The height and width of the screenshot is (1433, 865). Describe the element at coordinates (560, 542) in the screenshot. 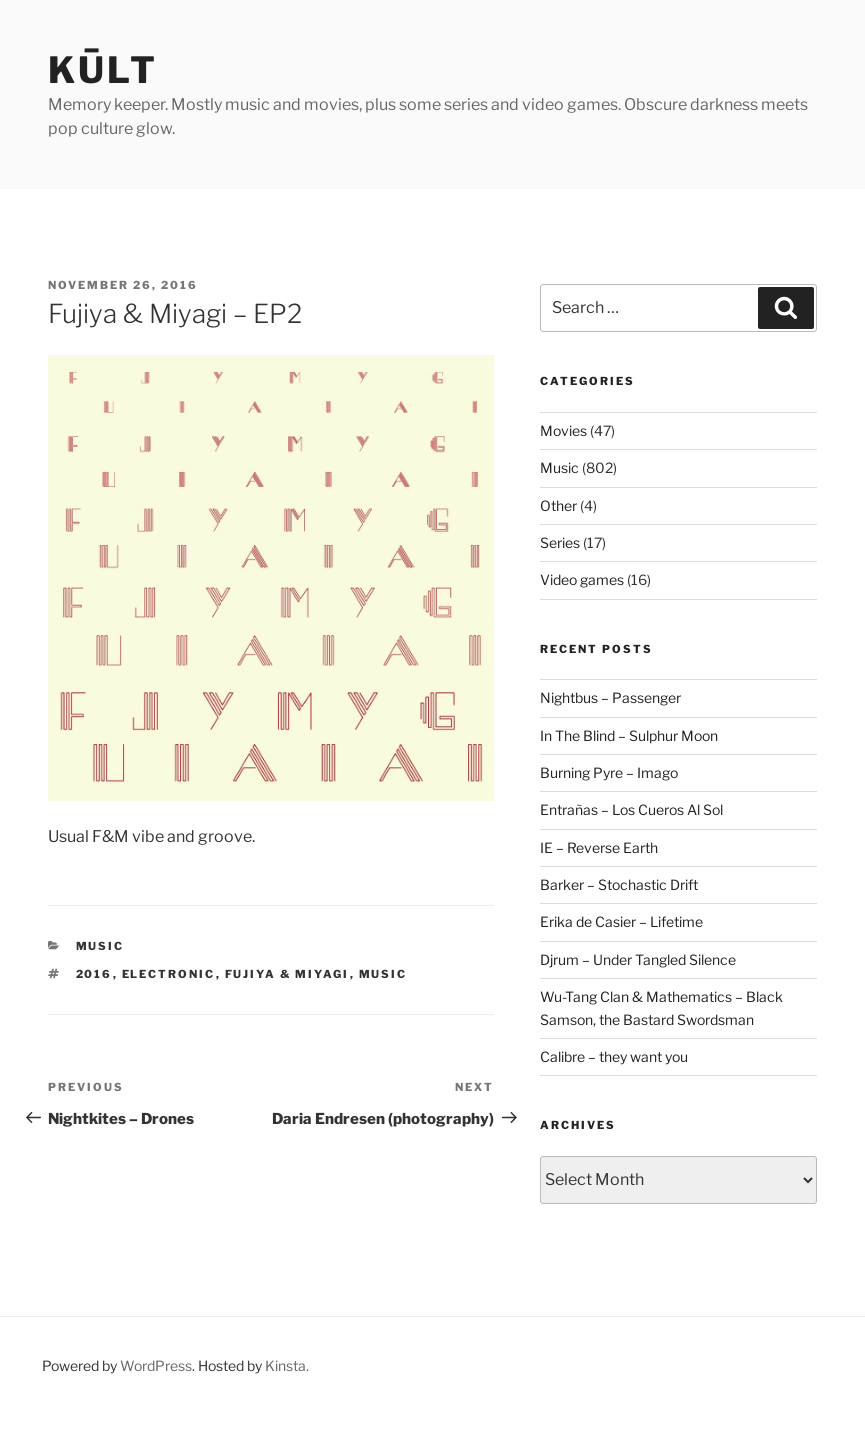

I see `Series` at that location.